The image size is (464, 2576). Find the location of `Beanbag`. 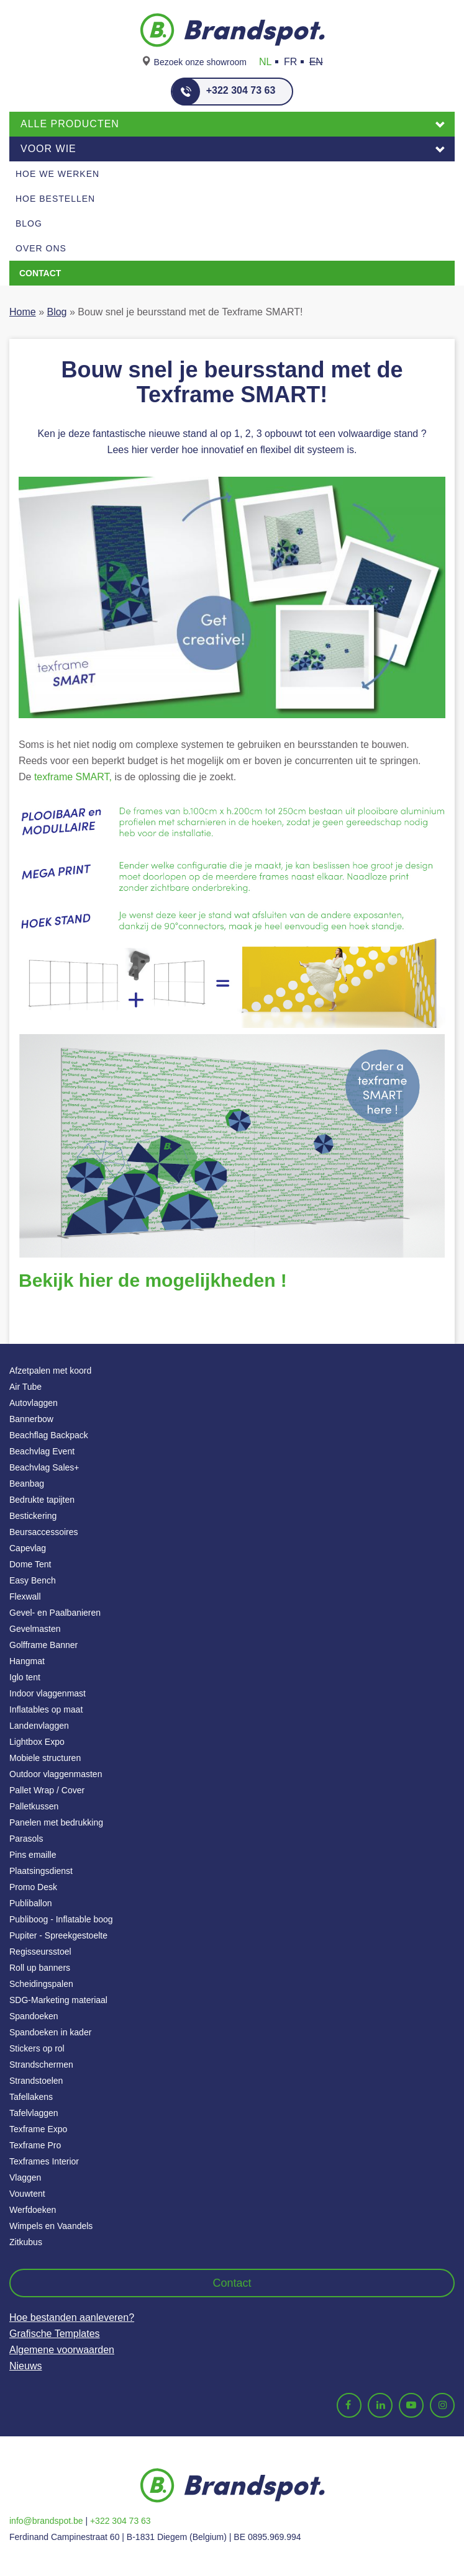

Beanbag is located at coordinates (26, 1483).